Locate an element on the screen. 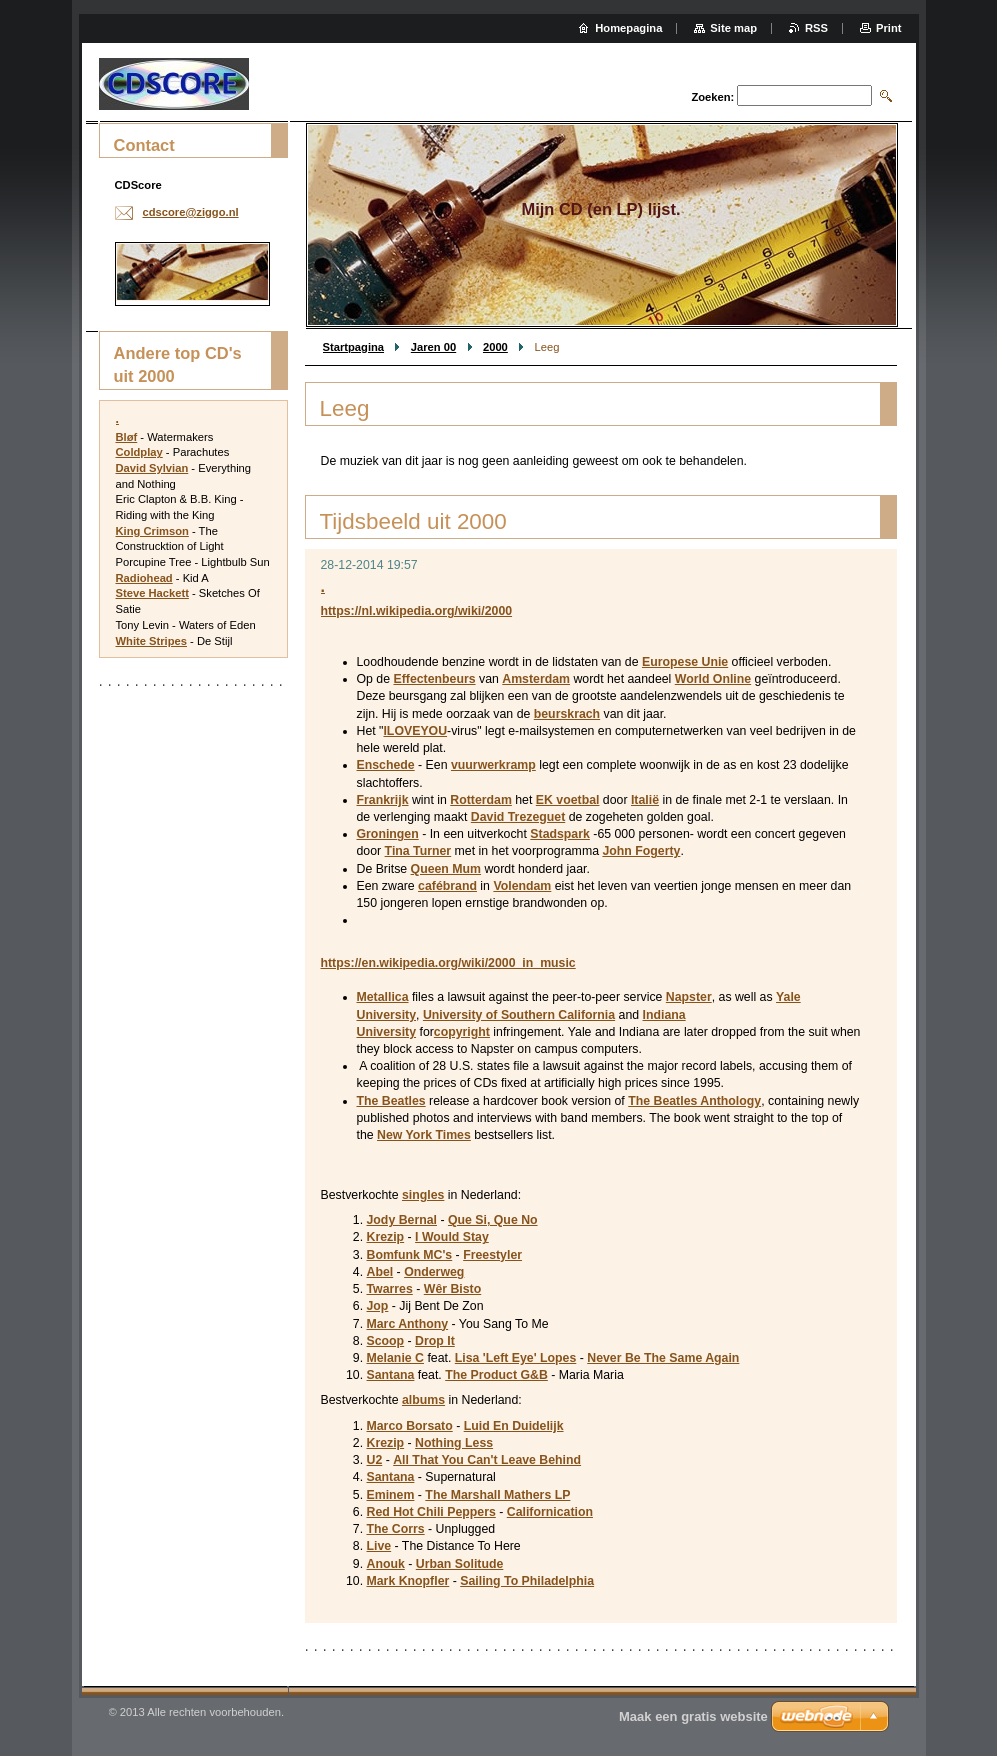 Image resolution: width=997 pixels, height=1756 pixels. Volendam is located at coordinates (522, 886).